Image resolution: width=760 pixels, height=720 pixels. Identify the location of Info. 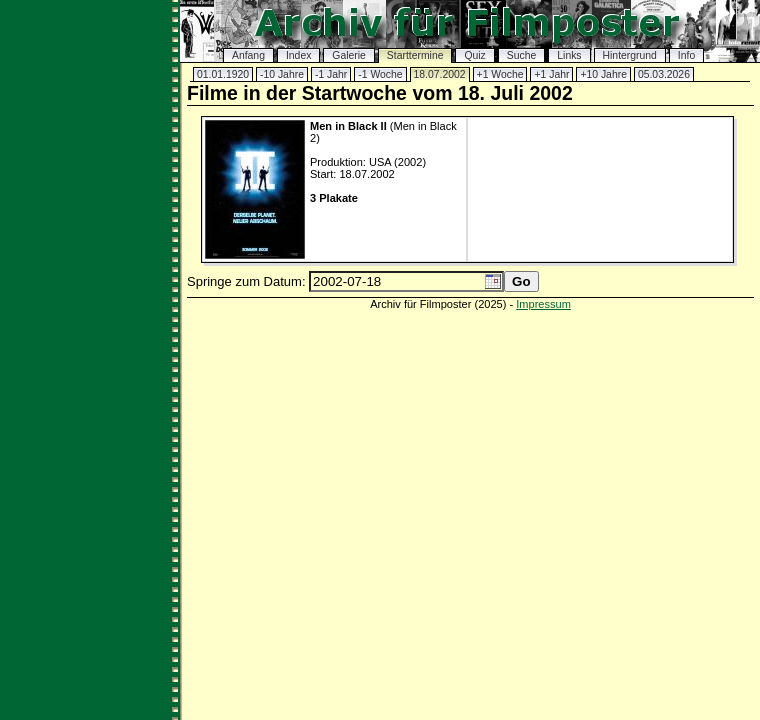
(686, 55).